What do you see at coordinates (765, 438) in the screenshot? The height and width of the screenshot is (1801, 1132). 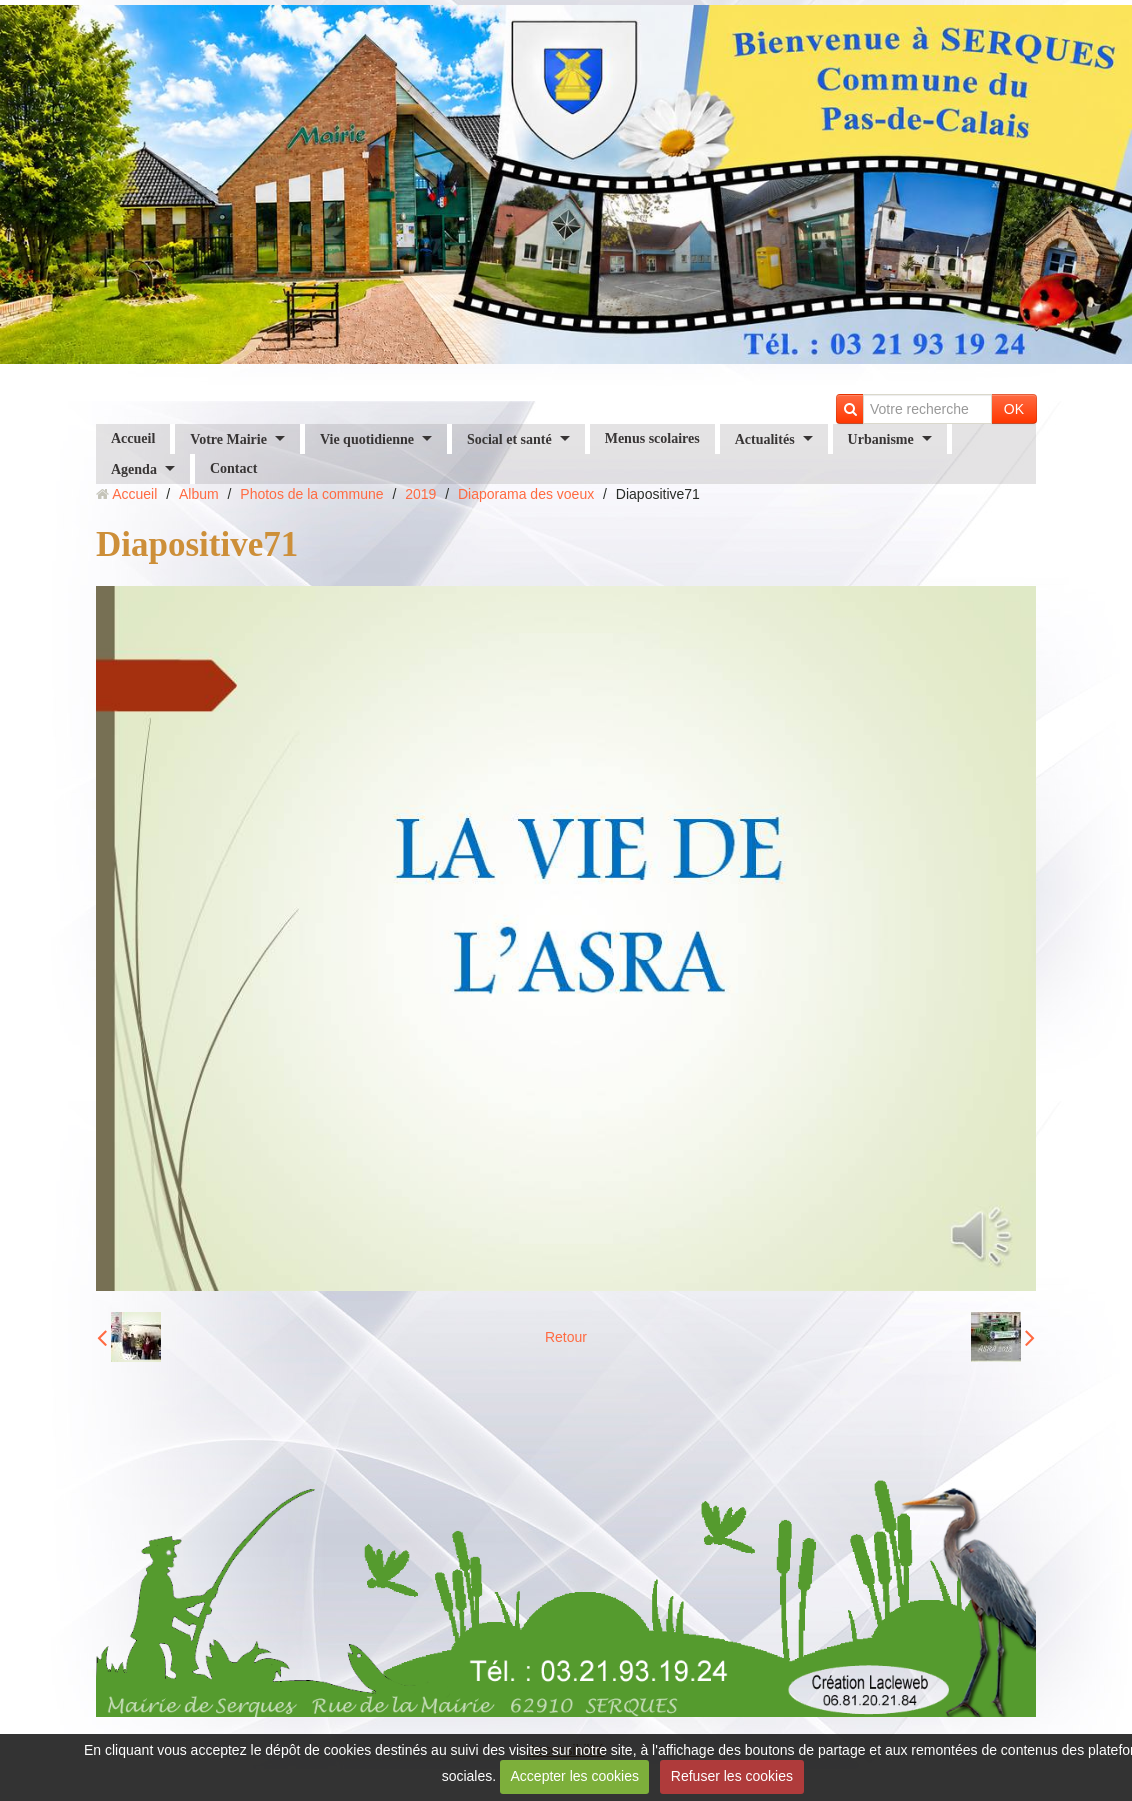 I see `Actualités` at bounding box center [765, 438].